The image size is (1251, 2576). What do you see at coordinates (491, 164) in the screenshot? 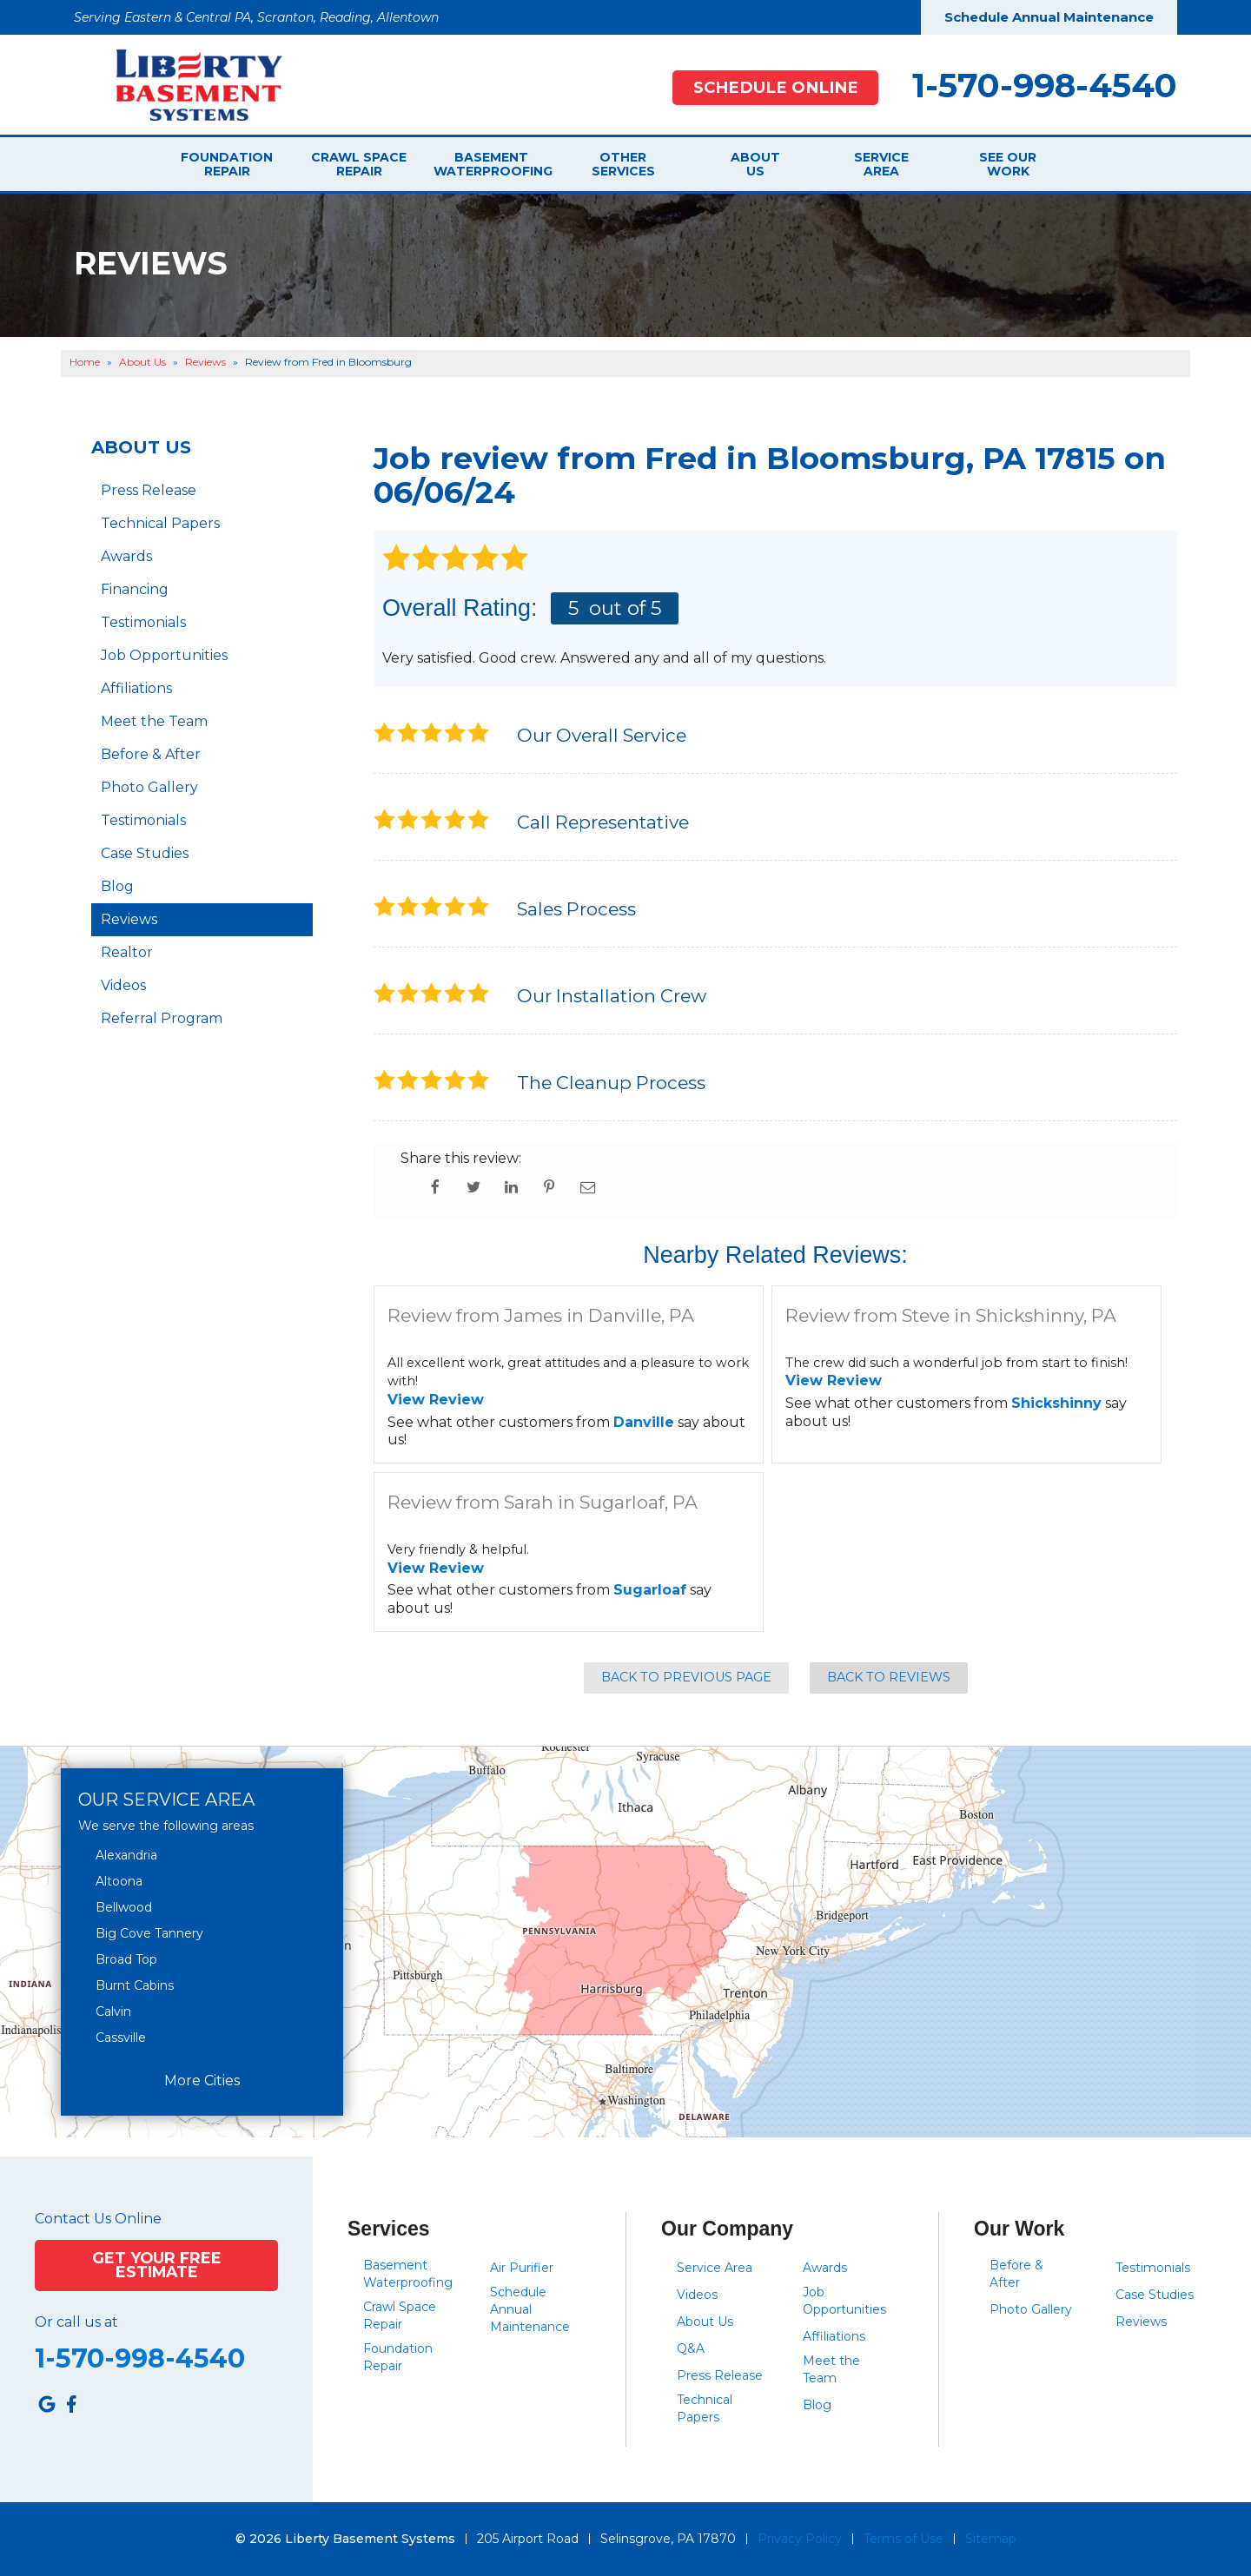
I see `Basement Waterproofing` at bounding box center [491, 164].